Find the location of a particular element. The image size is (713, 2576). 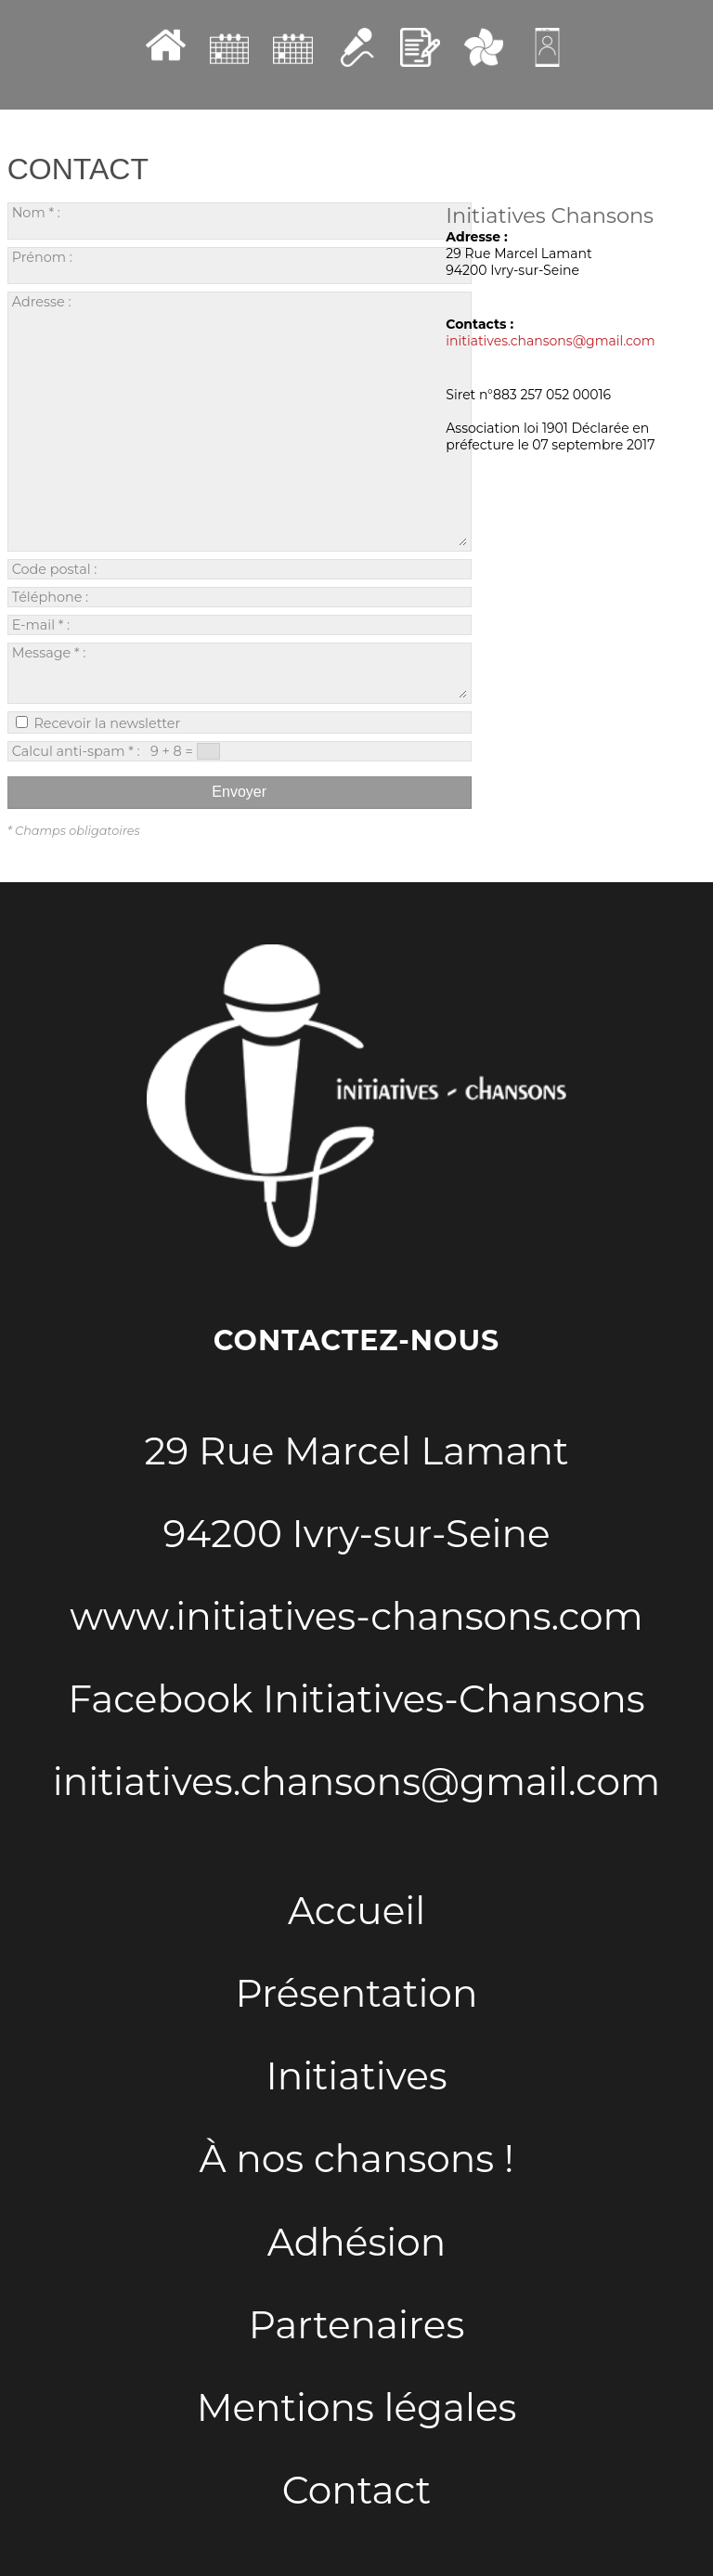

Facebook Initiatives-Chansons is located at coordinates (356, 1699).